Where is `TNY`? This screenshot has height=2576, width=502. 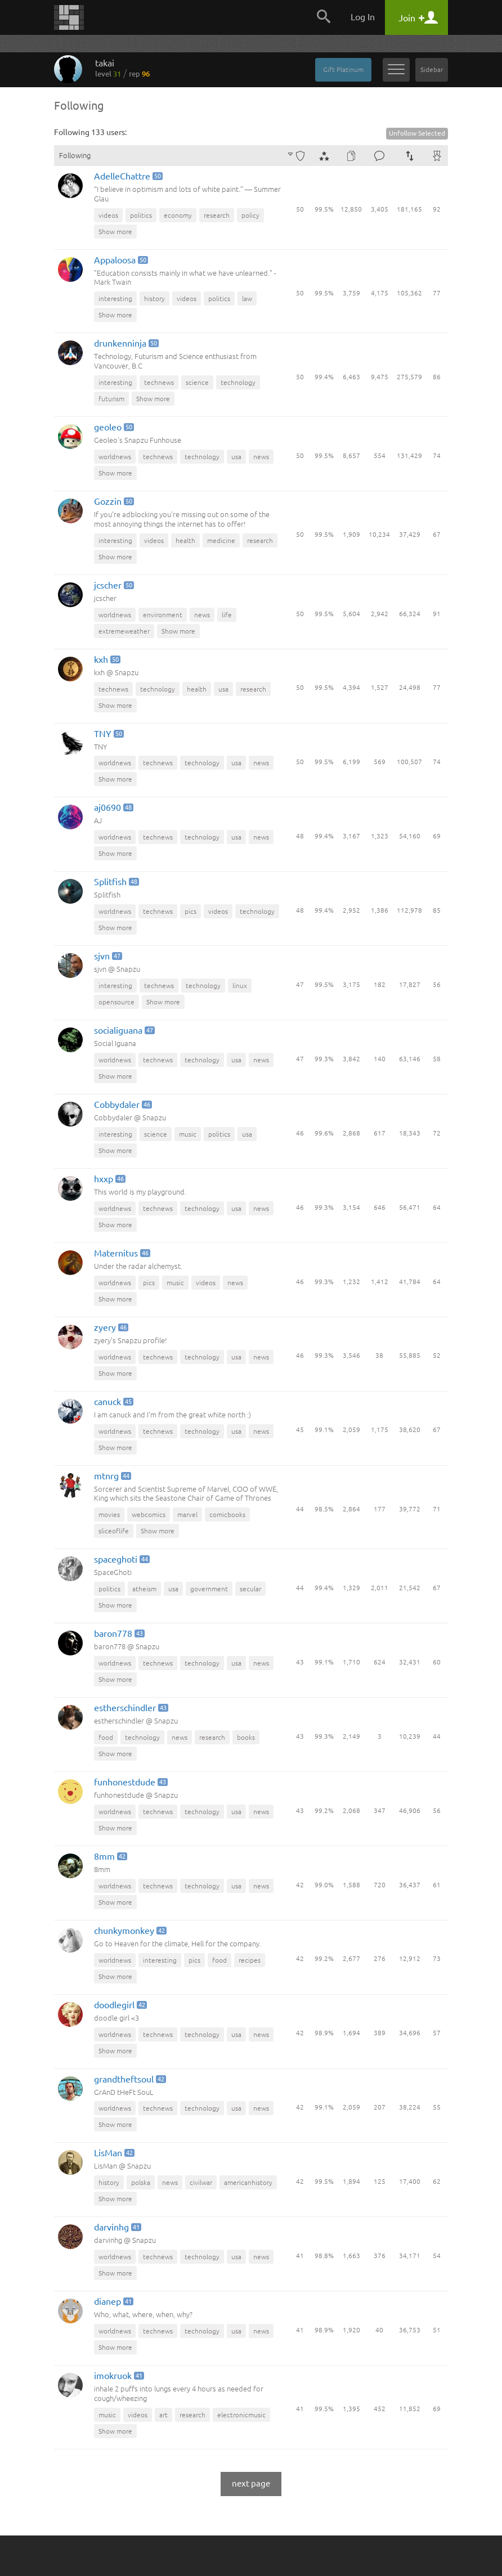 TNY is located at coordinates (108, 734).